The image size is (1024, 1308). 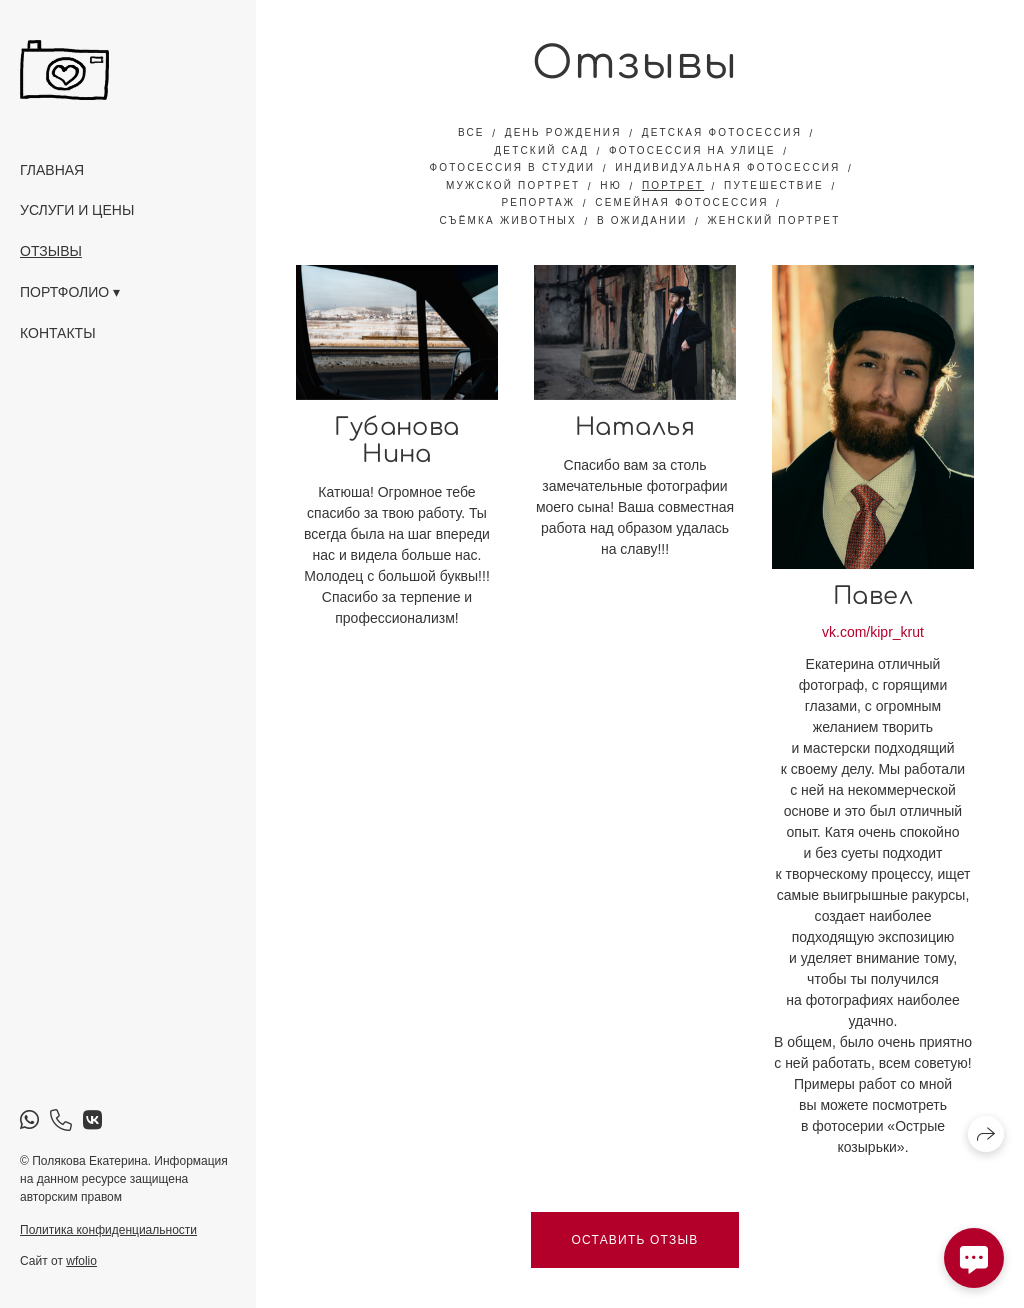 What do you see at coordinates (513, 167) in the screenshot?
I see `фотосессия в студии` at bounding box center [513, 167].